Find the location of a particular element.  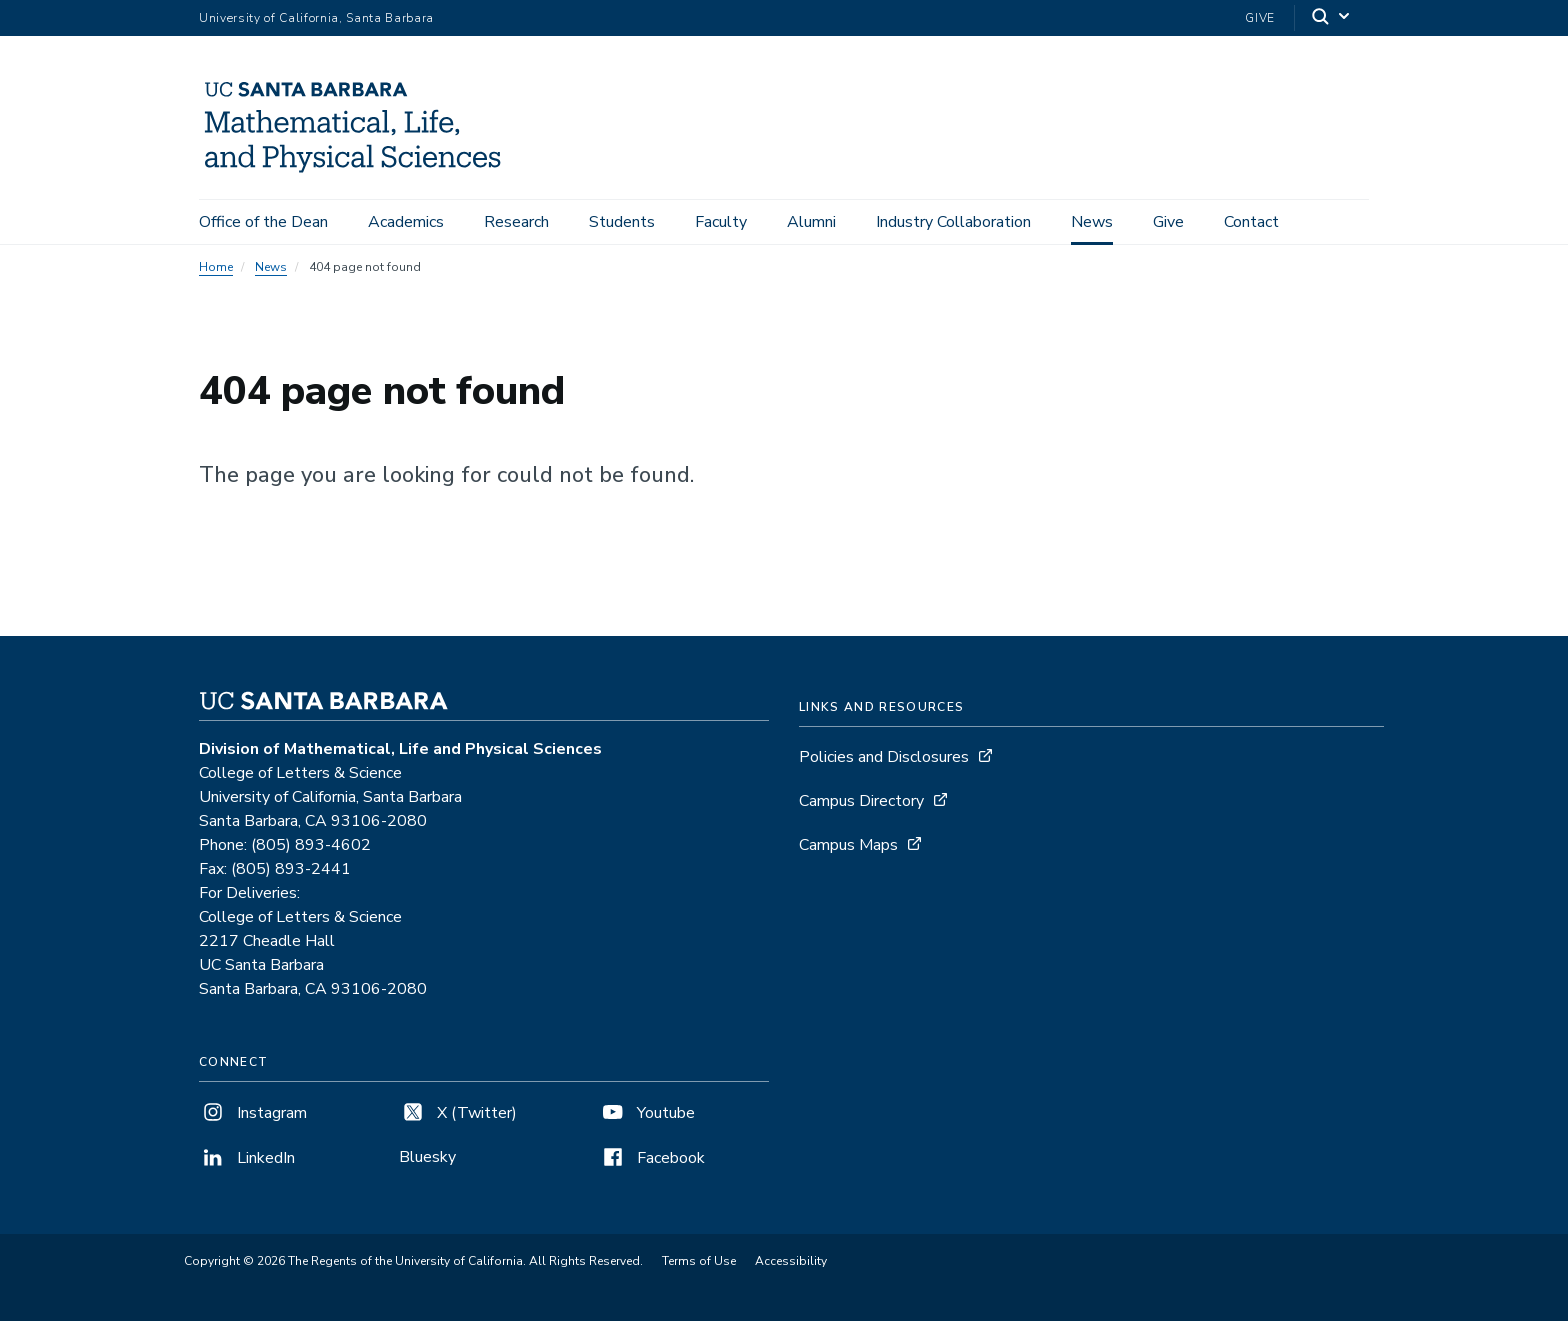

Instagram is located at coordinates (253, 1118).